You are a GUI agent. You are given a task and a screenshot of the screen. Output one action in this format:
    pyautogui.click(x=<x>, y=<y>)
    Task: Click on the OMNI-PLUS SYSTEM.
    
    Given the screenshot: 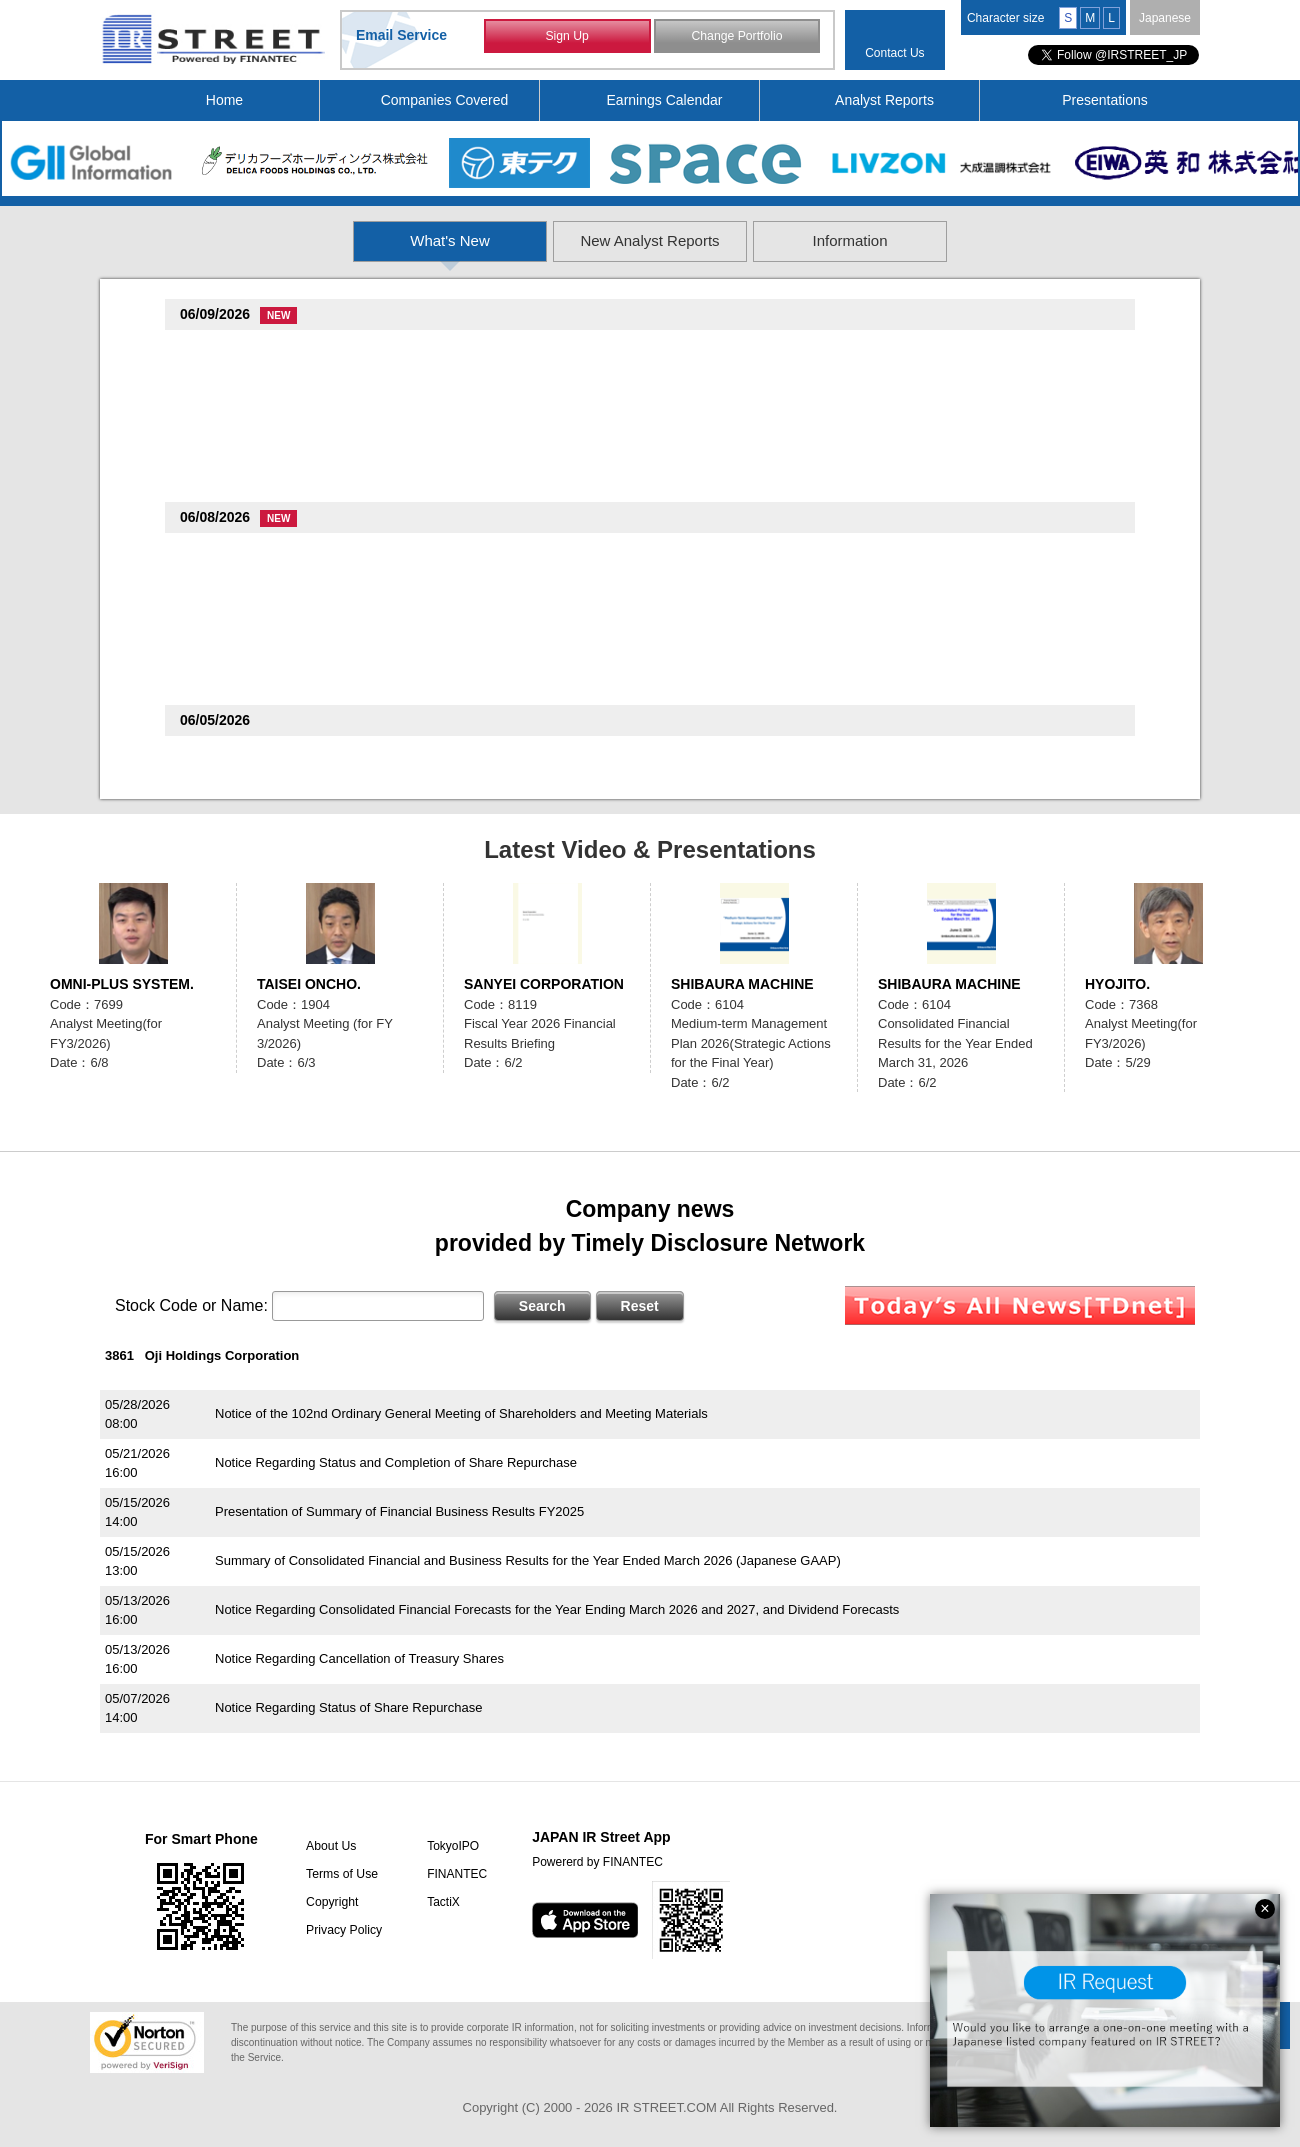 What is the action you would take?
    pyautogui.click(x=122, y=984)
    